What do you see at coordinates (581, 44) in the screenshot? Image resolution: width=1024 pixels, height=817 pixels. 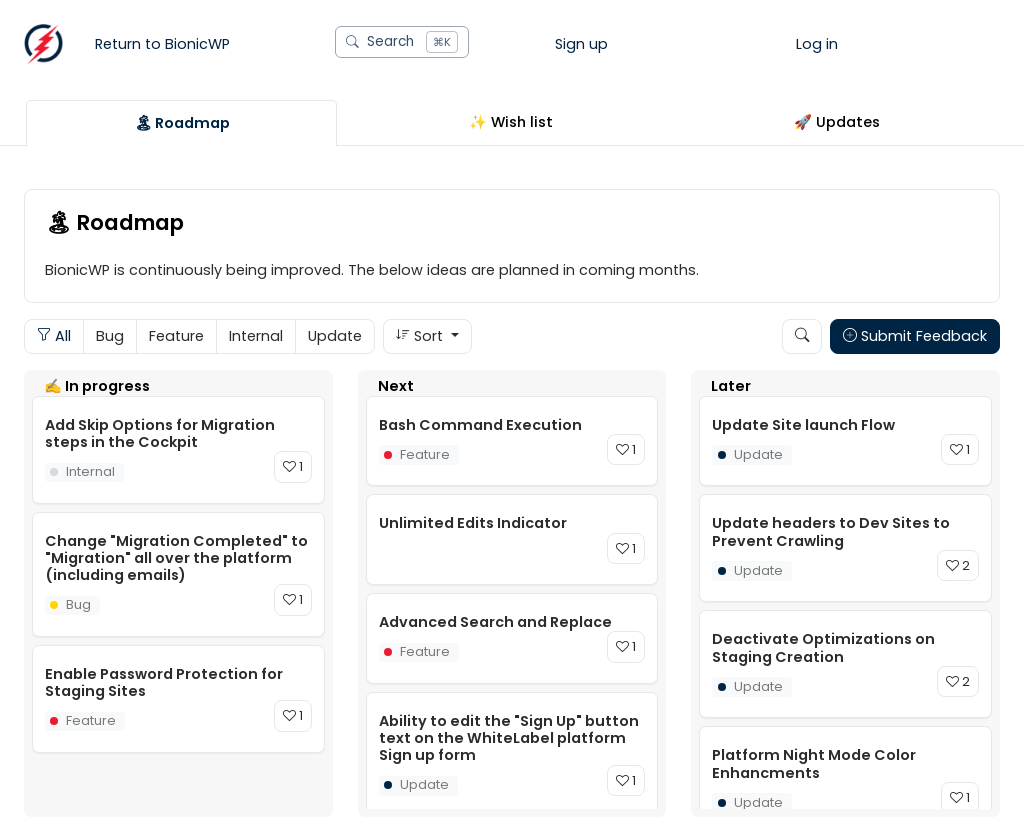 I see `Sign up` at bounding box center [581, 44].